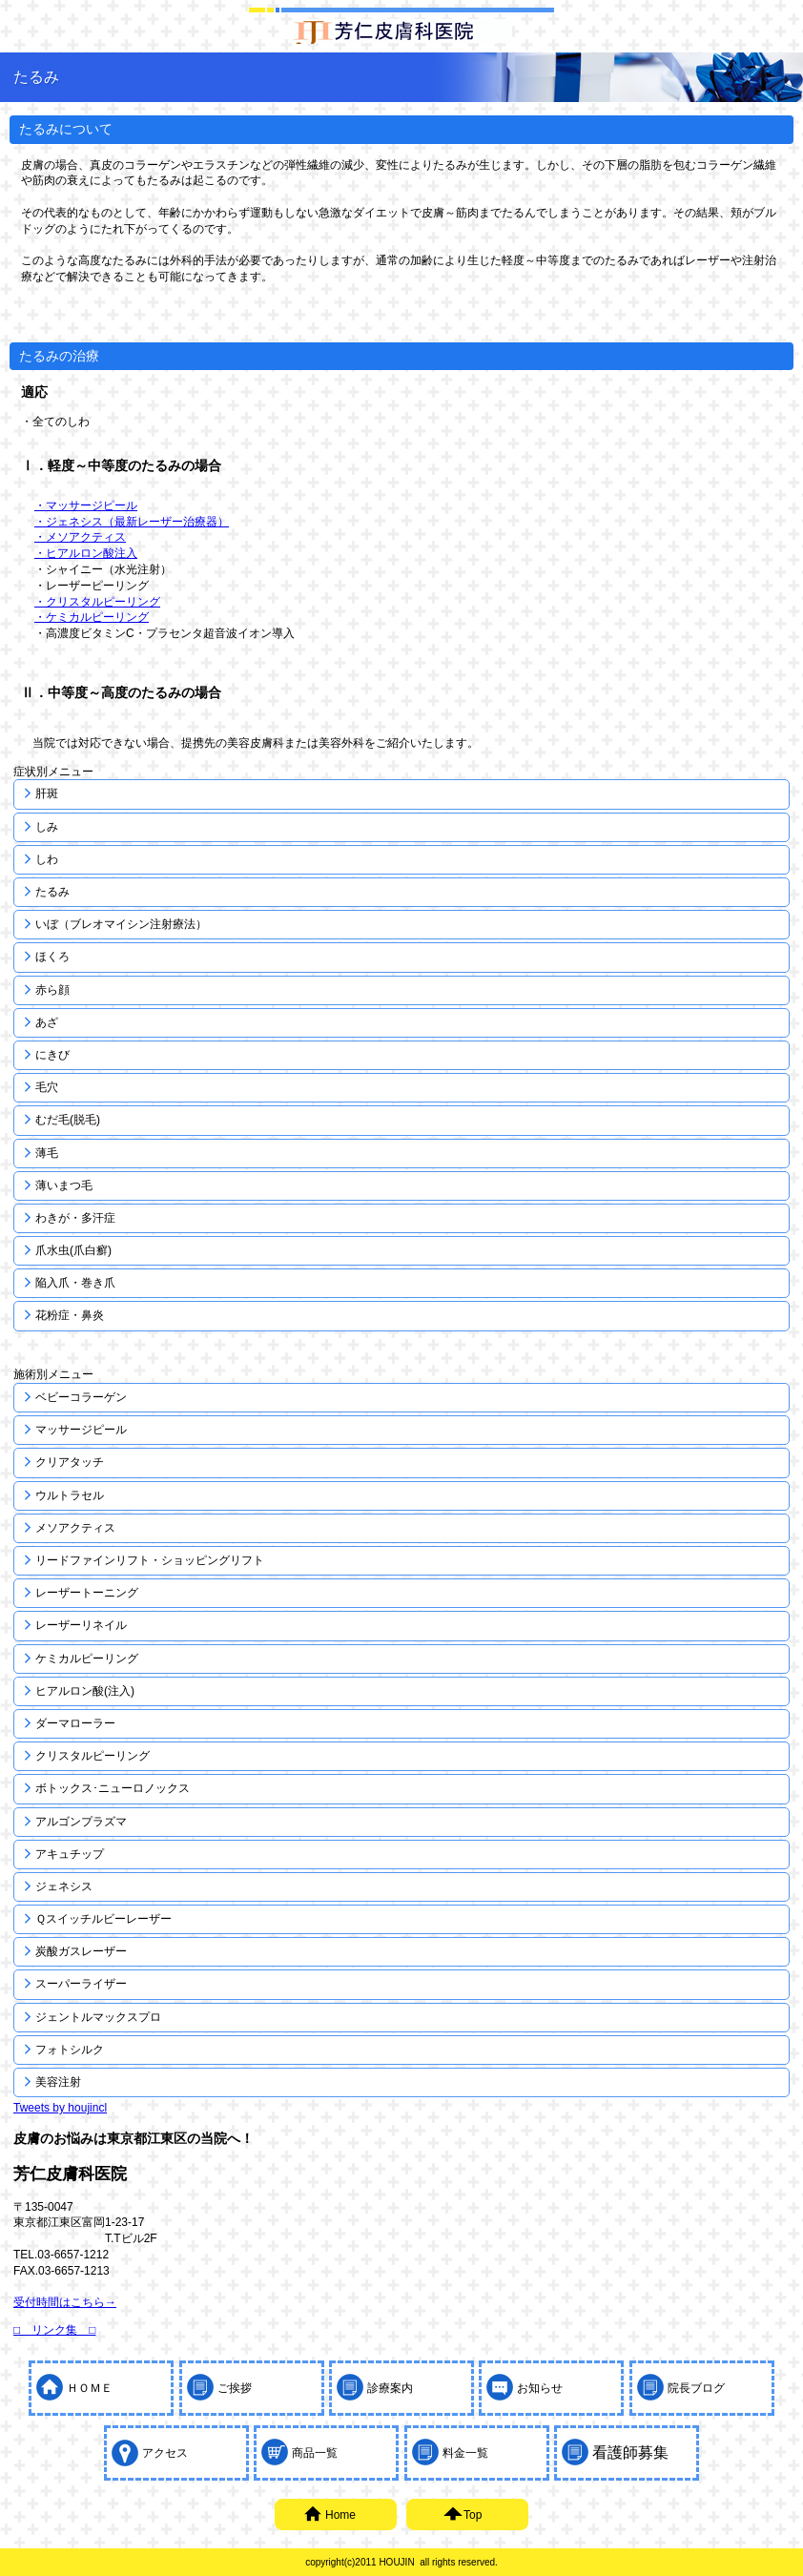 This screenshot has height=2576, width=803. I want to click on 美容注射, so click(58, 2082).